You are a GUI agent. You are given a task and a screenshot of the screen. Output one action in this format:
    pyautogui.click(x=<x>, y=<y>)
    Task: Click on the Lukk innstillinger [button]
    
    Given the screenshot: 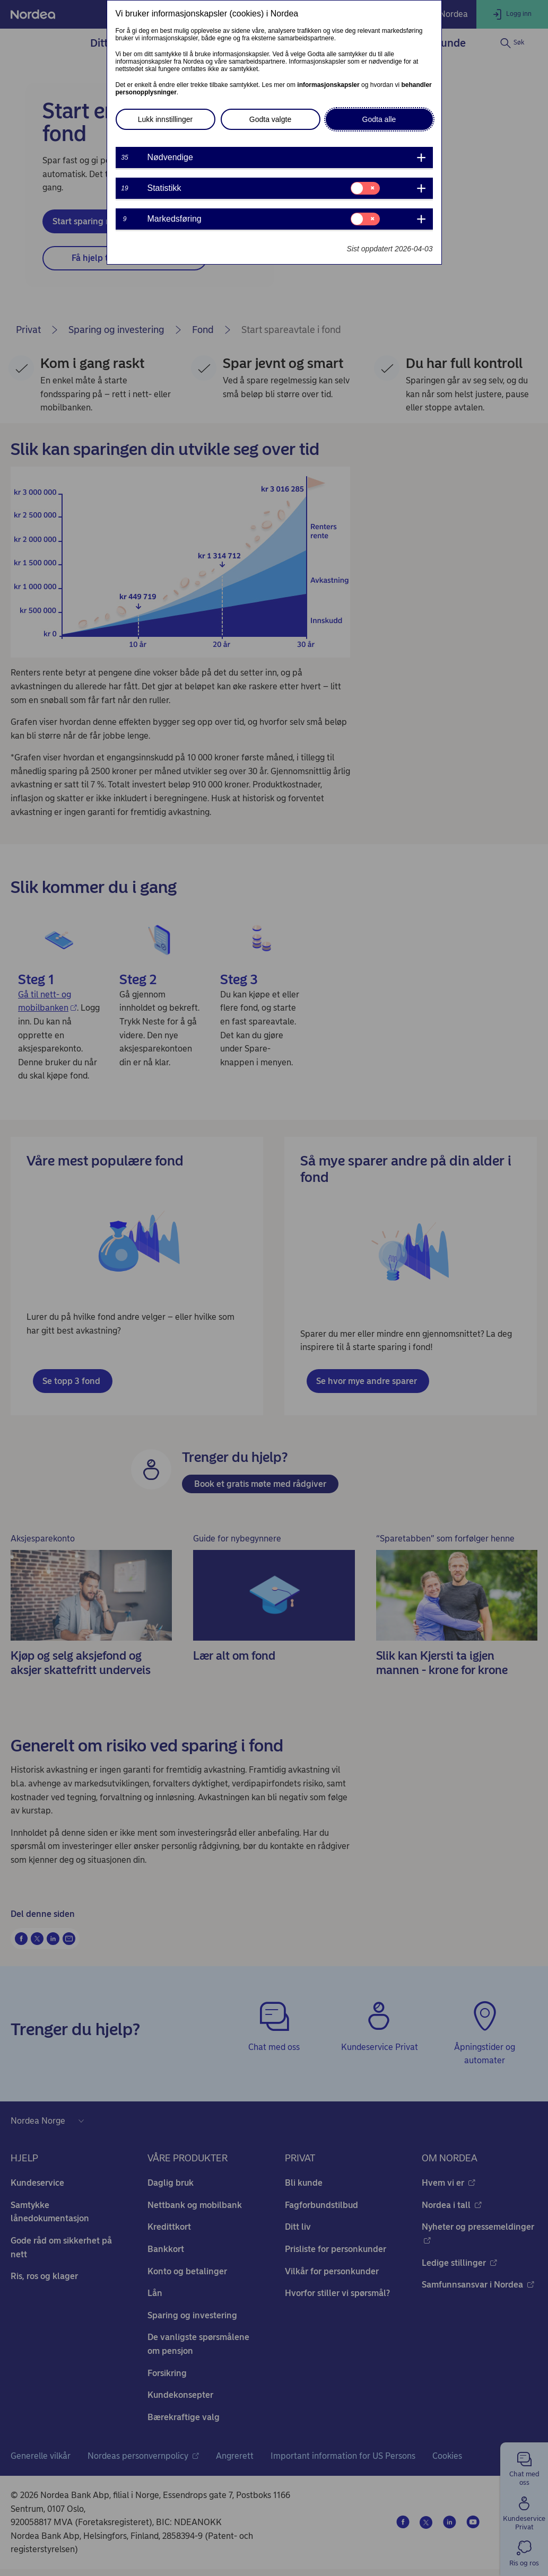 What is the action you would take?
    pyautogui.click(x=165, y=119)
    